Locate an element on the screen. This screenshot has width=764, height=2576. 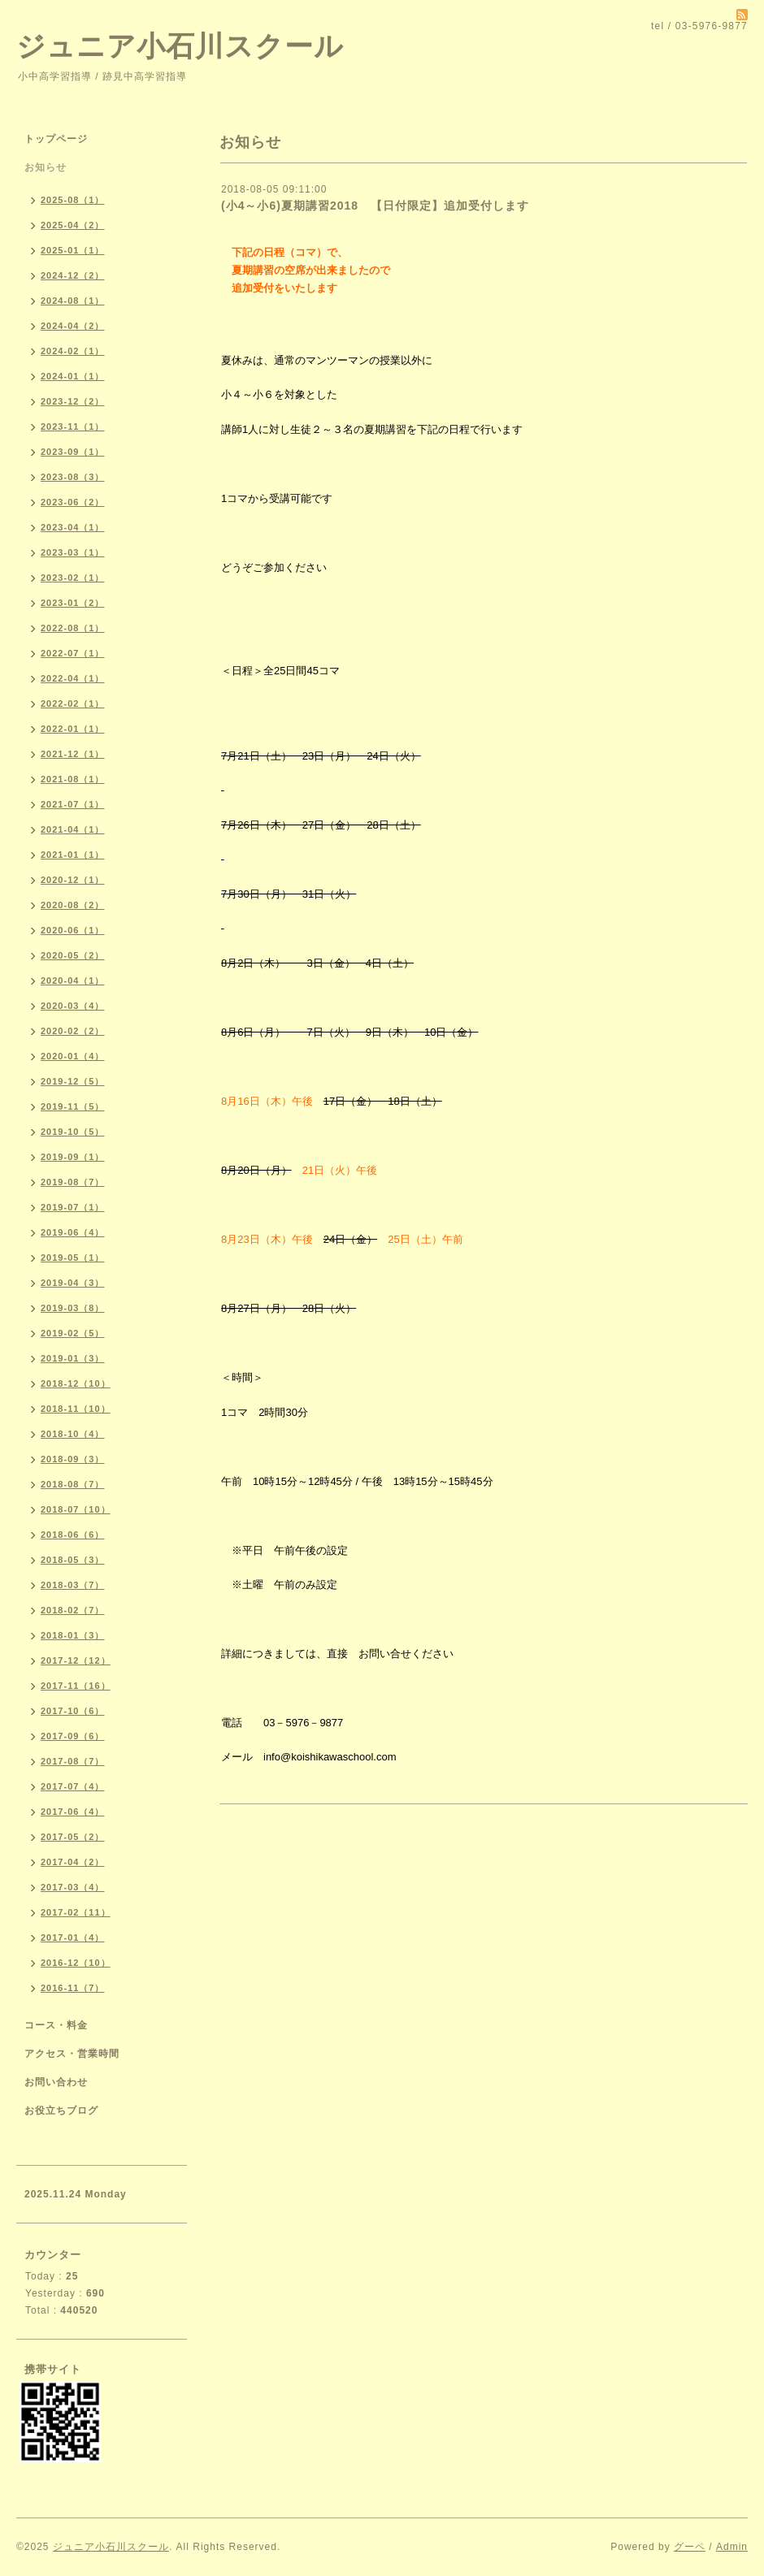
Admin is located at coordinates (732, 2546).